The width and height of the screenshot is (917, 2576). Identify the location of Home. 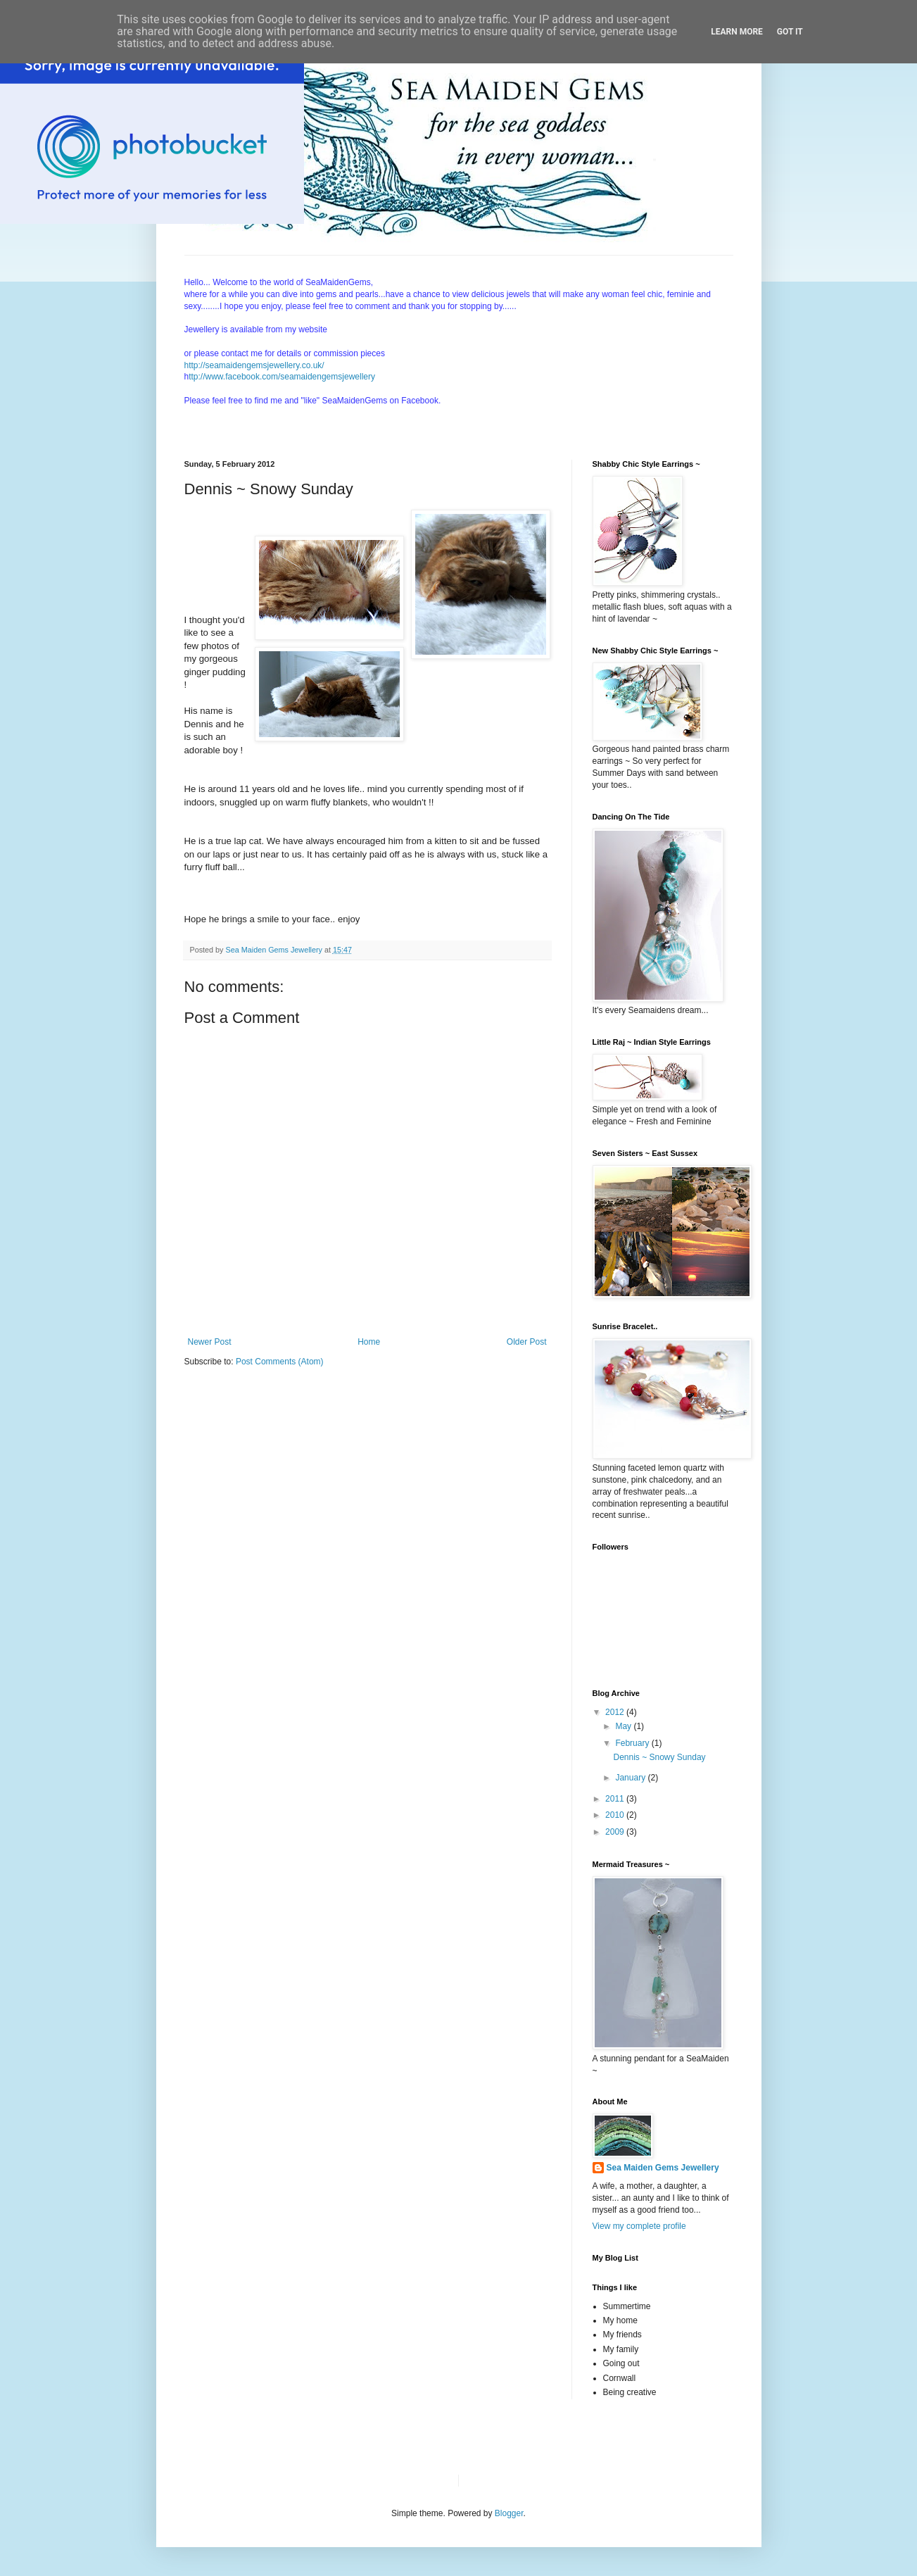
(369, 1342).